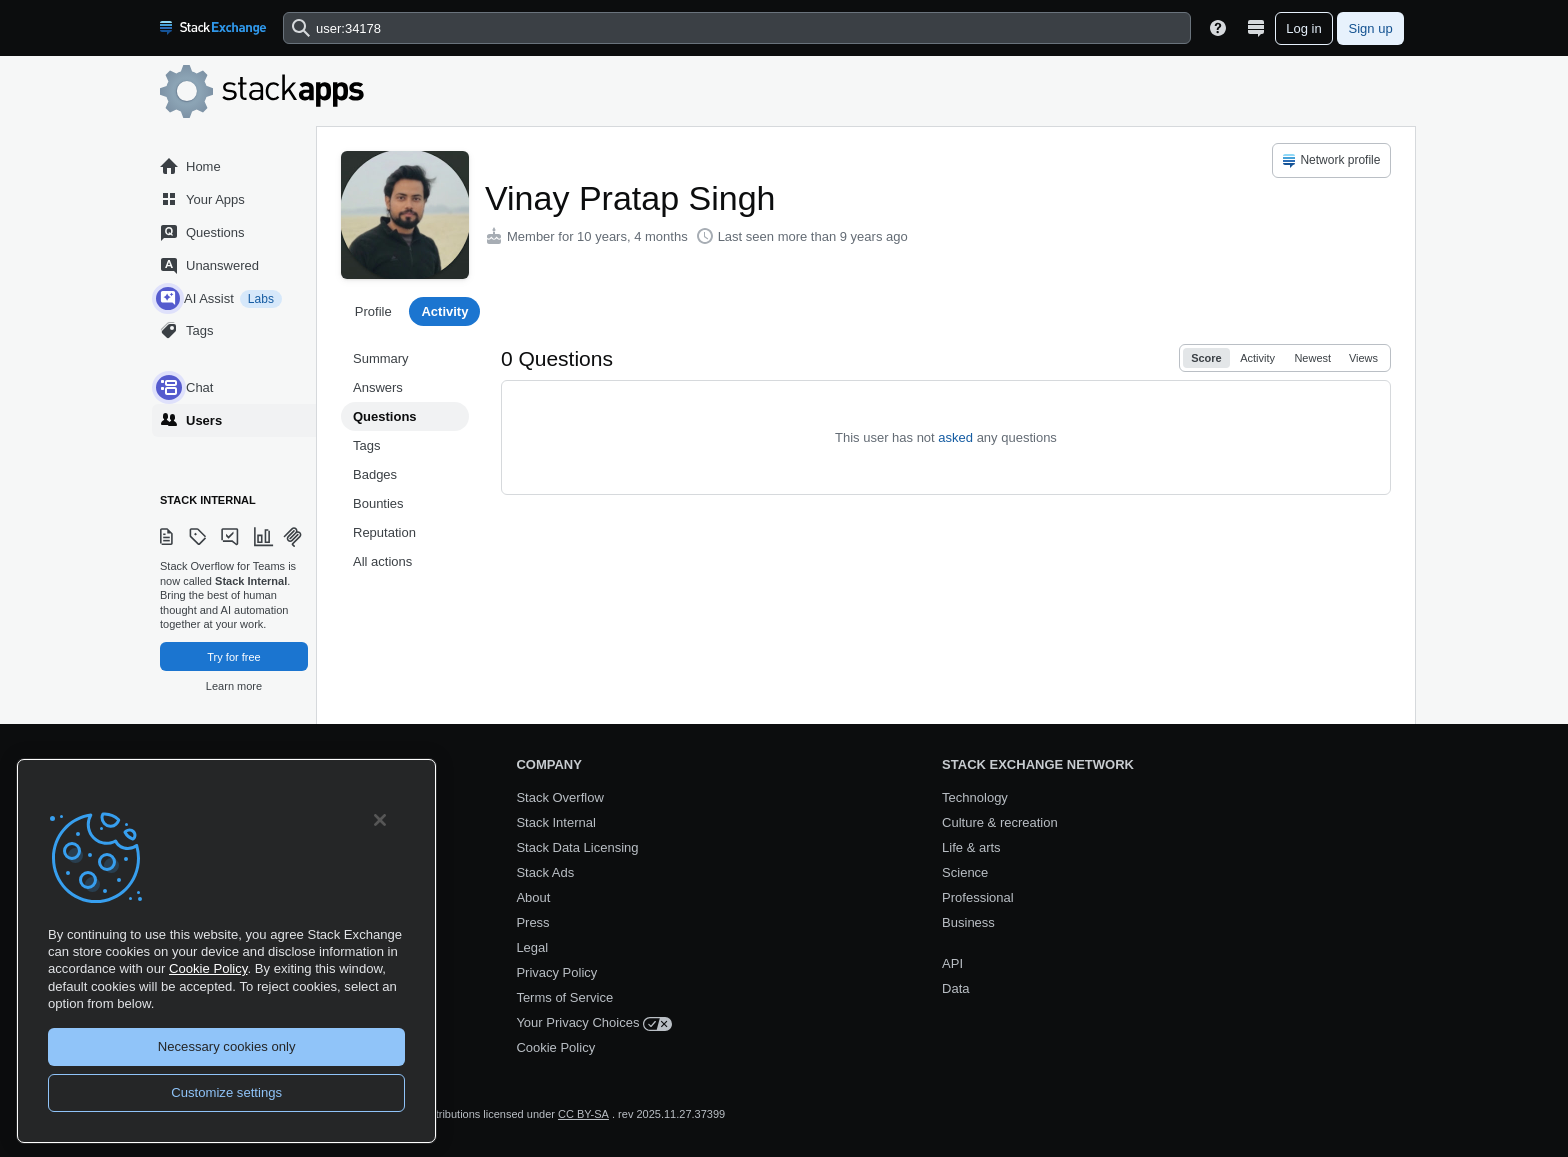 This screenshot has height=1157, width=1568. Describe the element at coordinates (1330, 161) in the screenshot. I see `Network profile` at that location.